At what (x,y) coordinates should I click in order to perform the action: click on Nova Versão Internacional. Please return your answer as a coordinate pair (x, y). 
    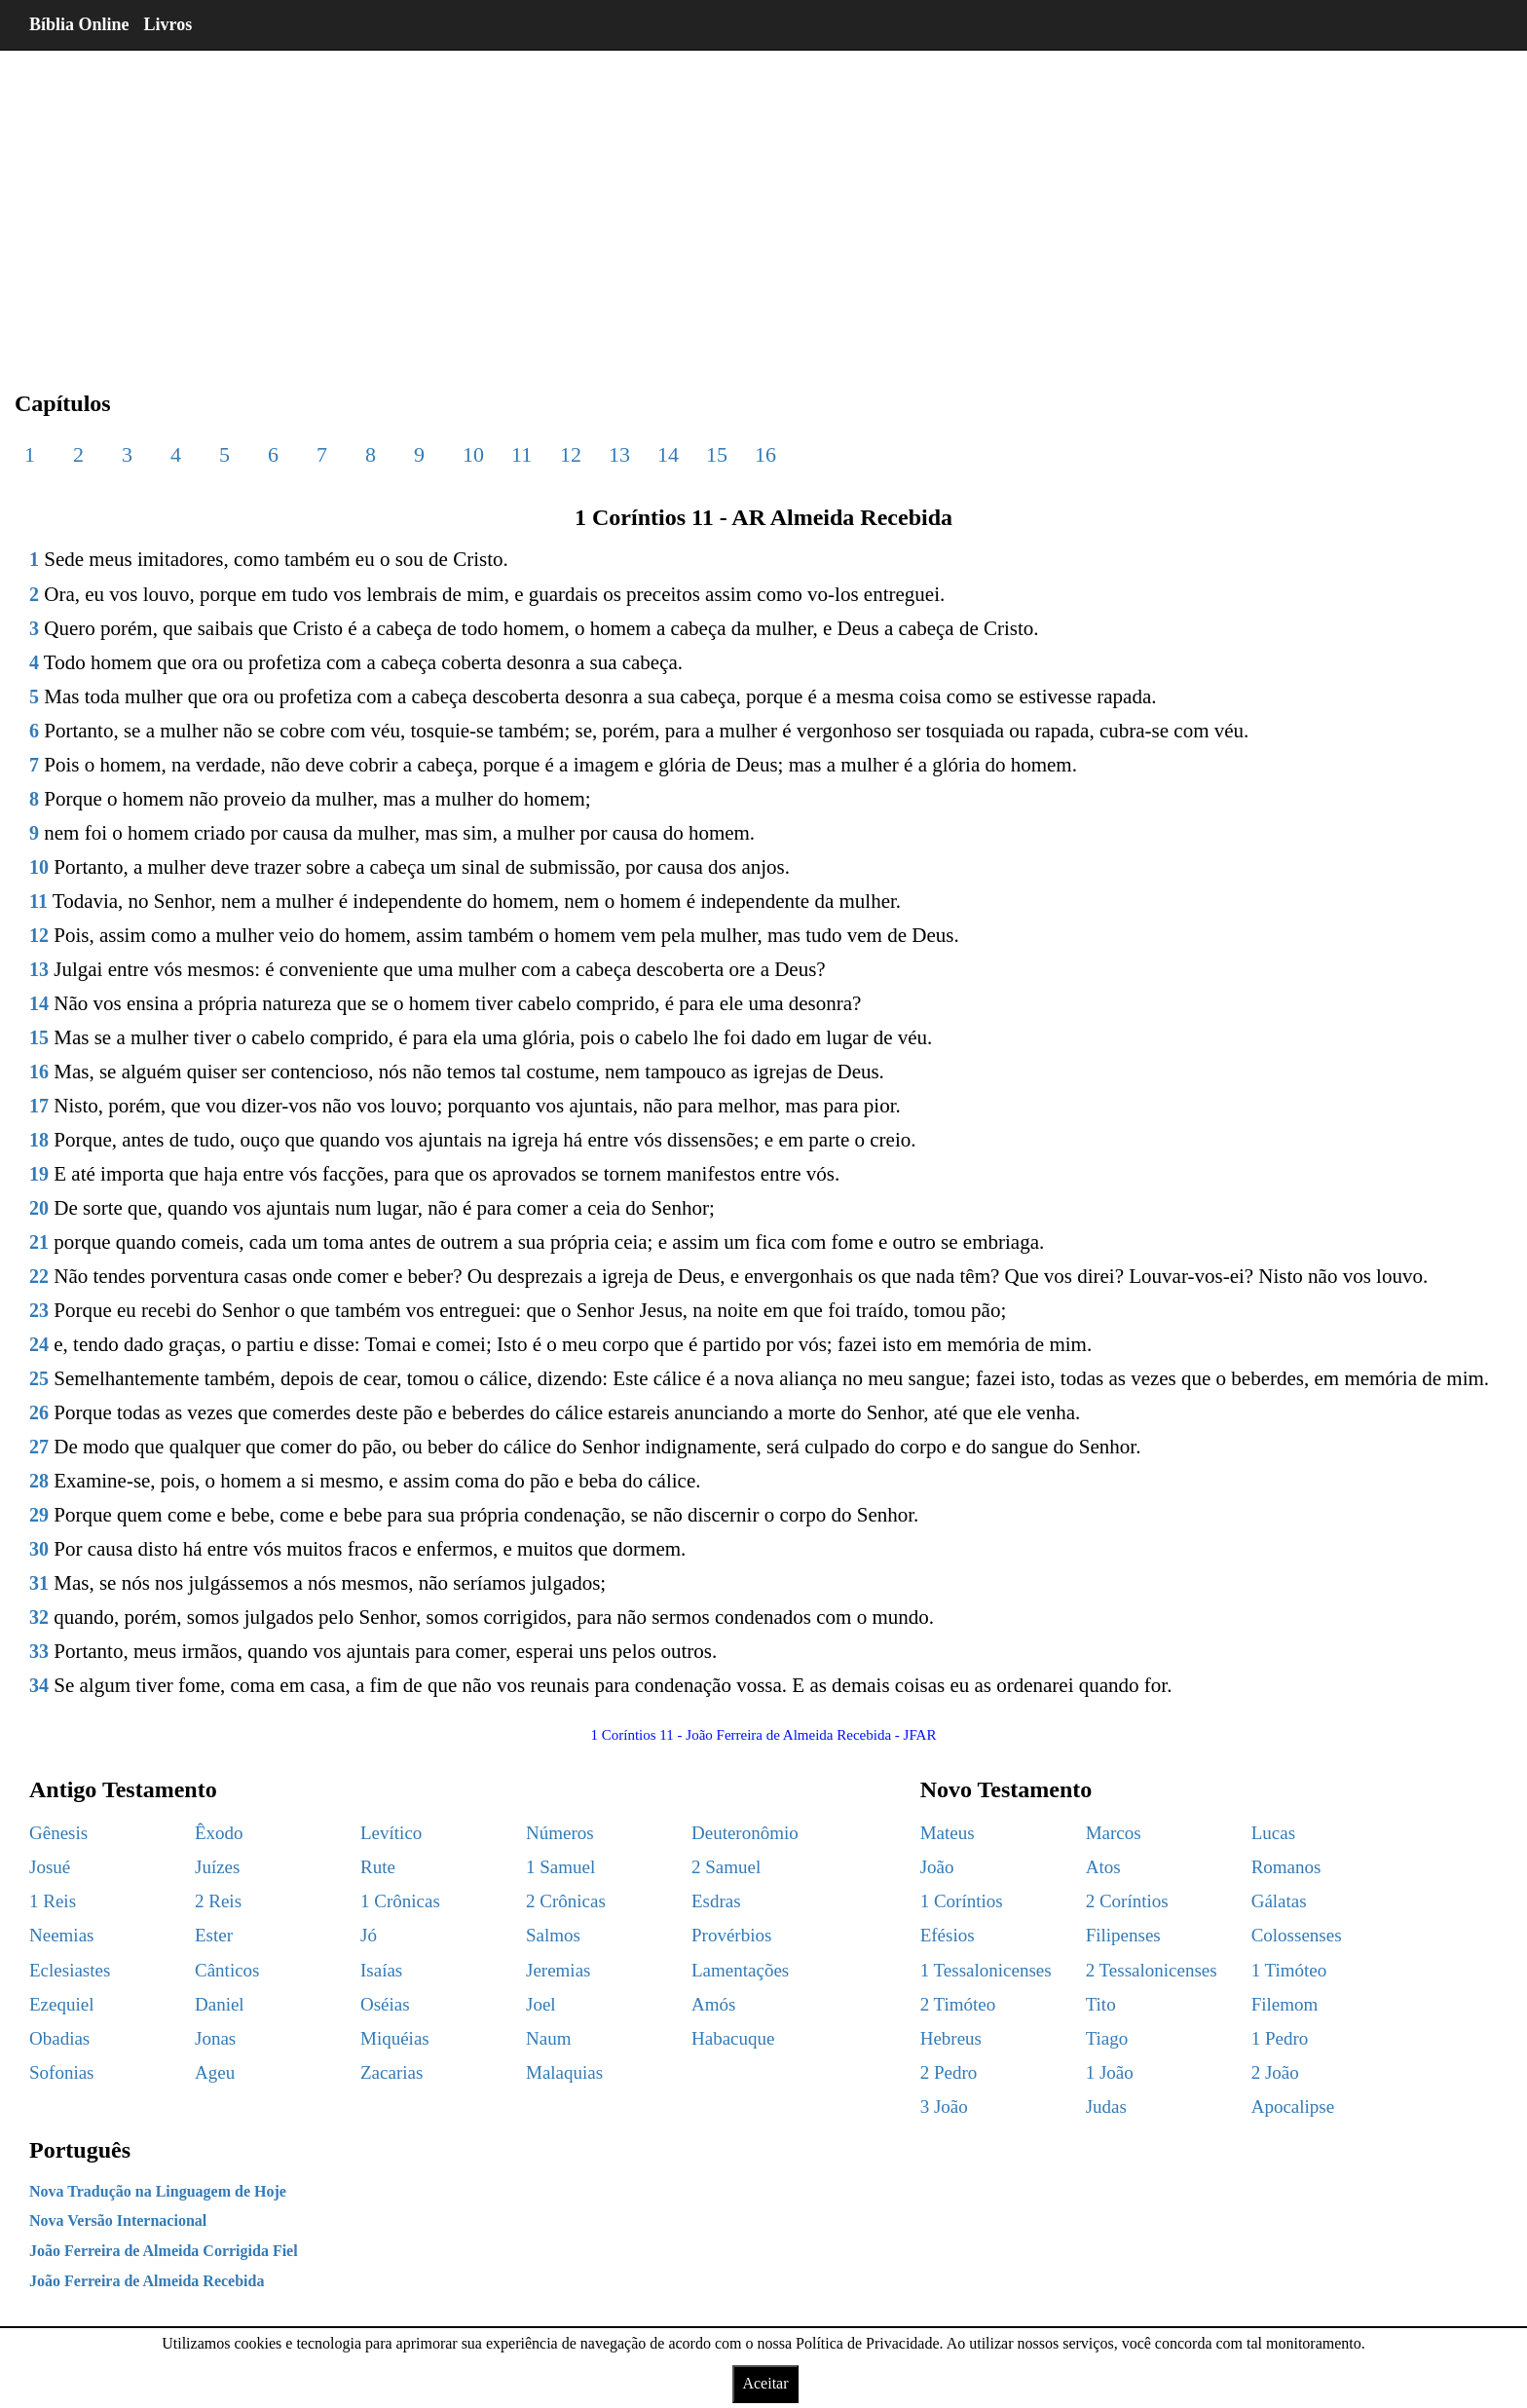
    Looking at the image, I should click on (117, 2220).